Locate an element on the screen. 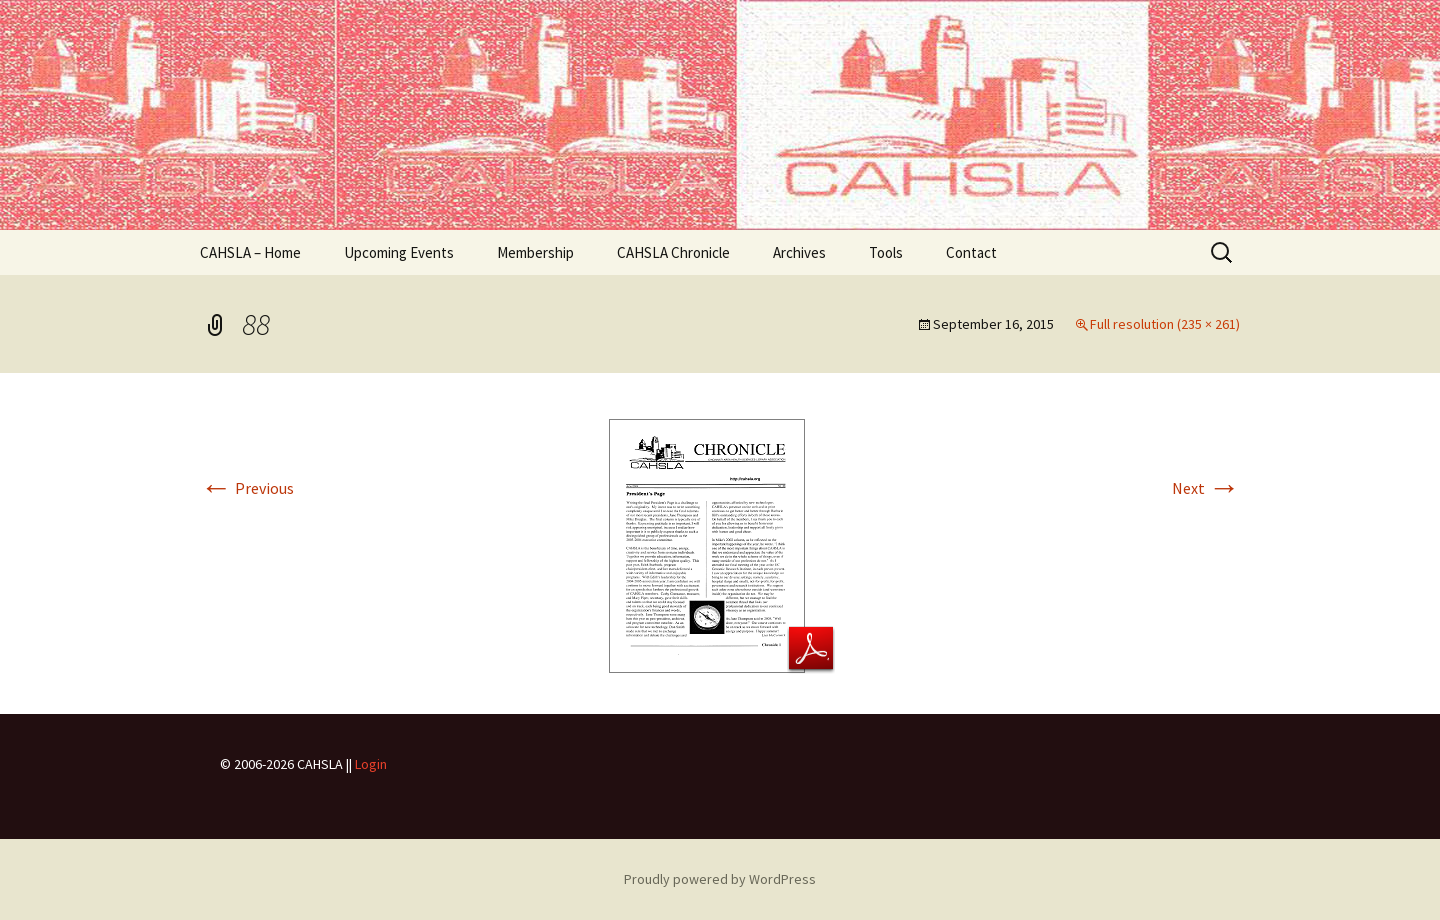 This screenshot has width=1440, height=920. Contact is located at coordinates (971, 252).